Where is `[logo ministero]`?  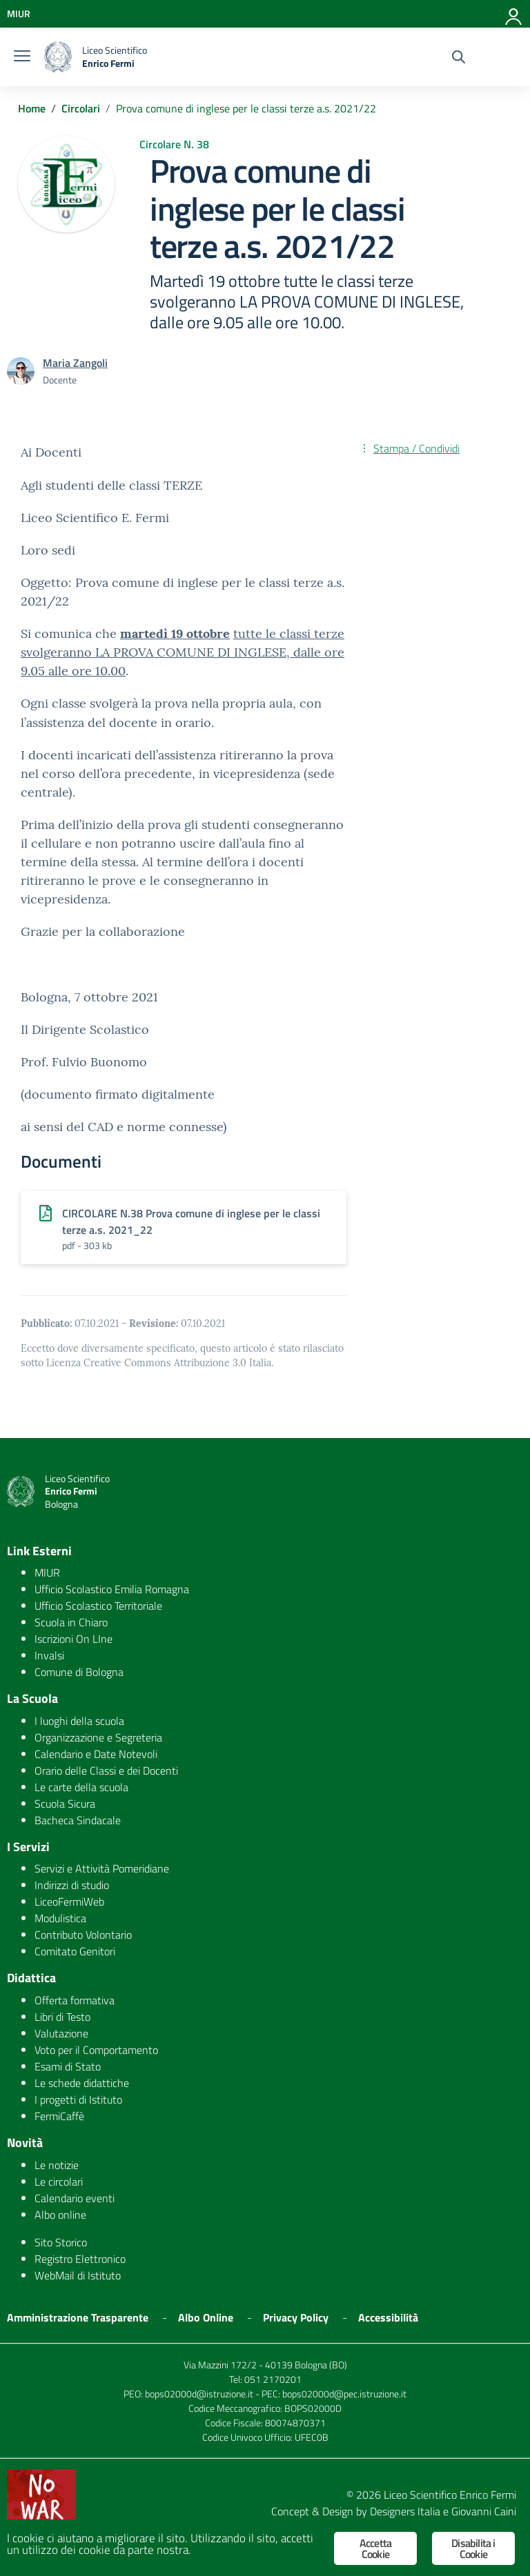 [logo ministero] is located at coordinates (58, 56).